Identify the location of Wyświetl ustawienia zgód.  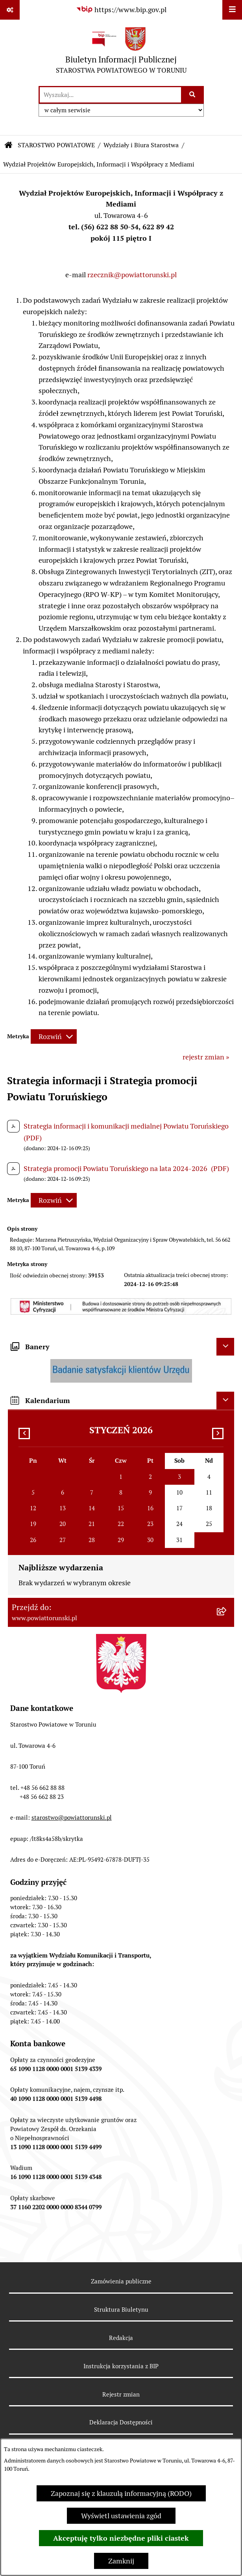
(121, 2515).